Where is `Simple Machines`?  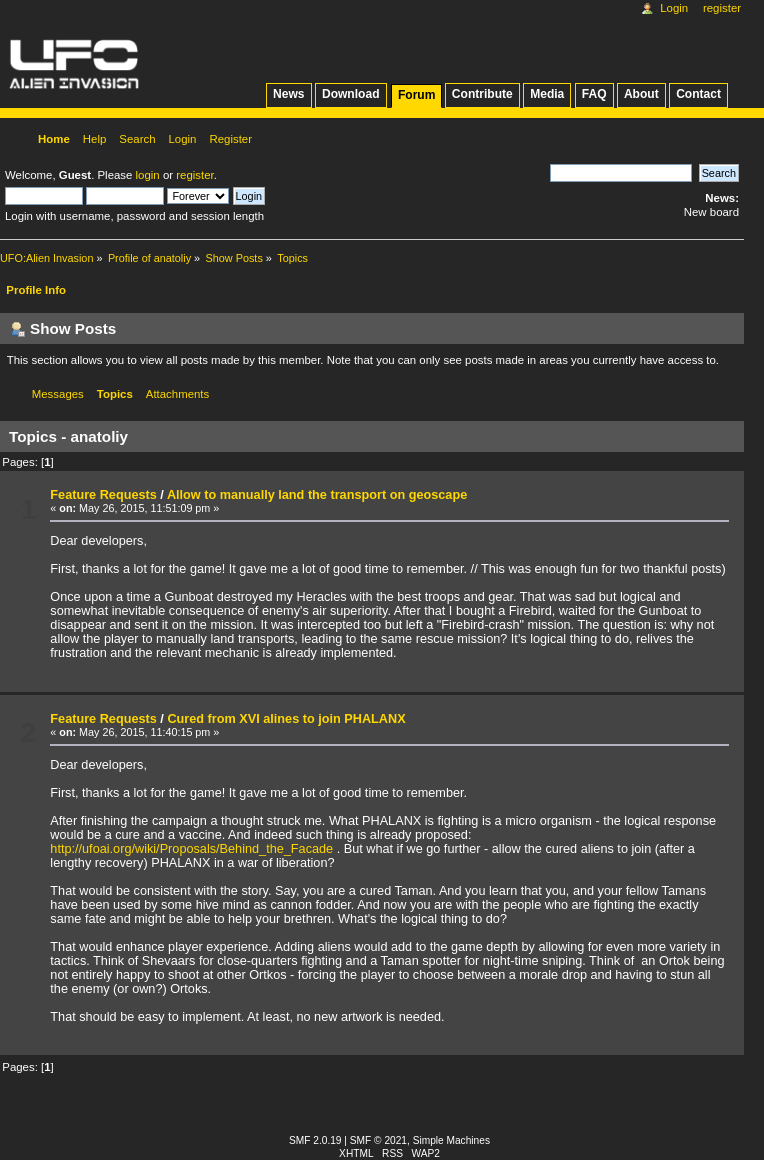 Simple Machines is located at coordinates (451, 1140).